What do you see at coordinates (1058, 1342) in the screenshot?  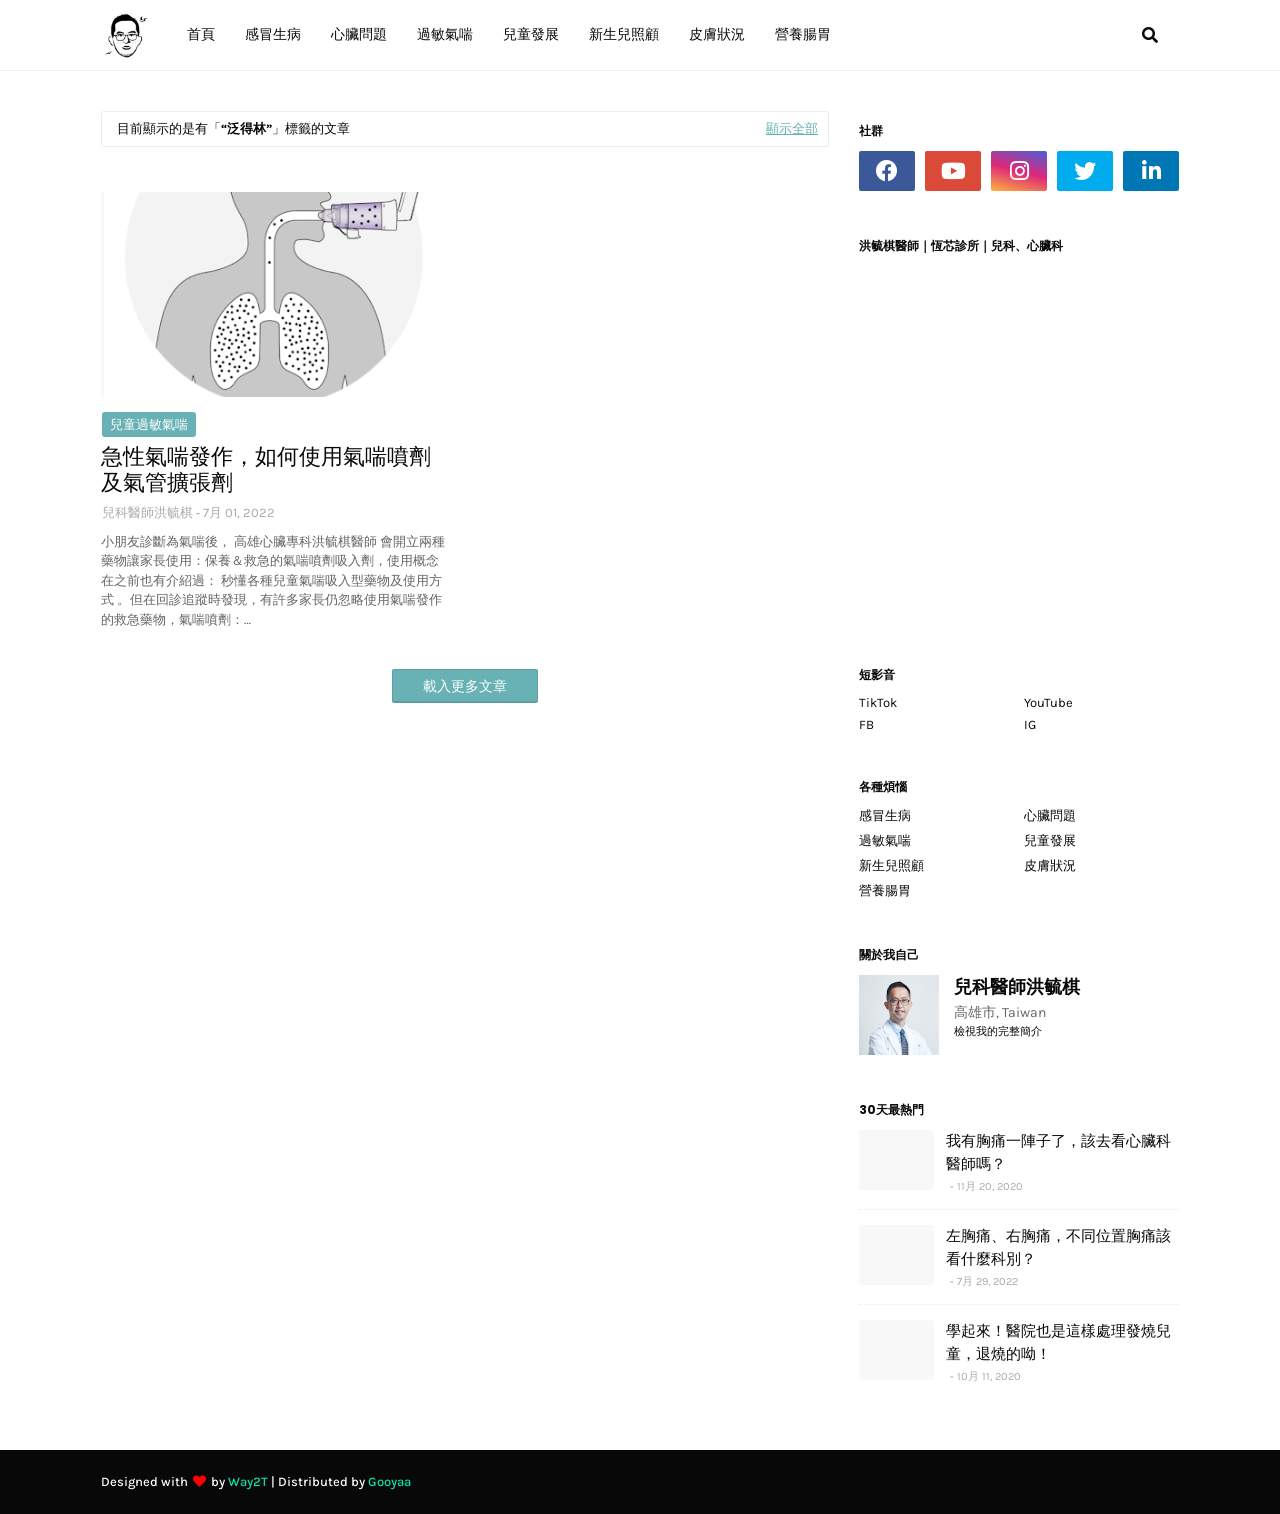 I see `學起來！醫院也是這樣處理發燒兒童，退燒的呦！` at bounding box center [1058, 1342].